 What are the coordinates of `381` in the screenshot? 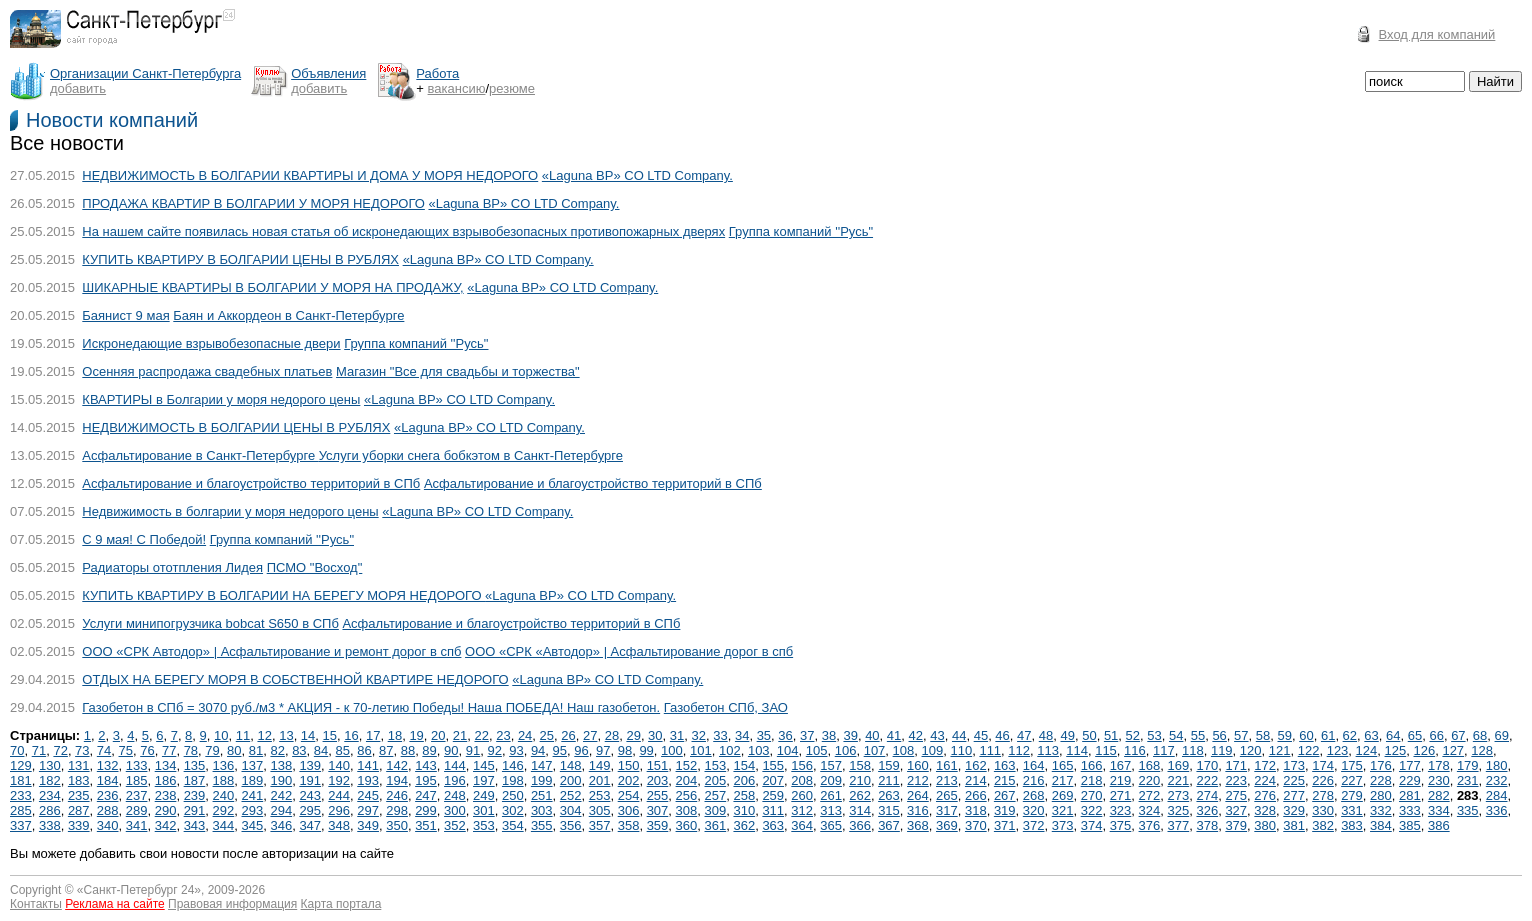 It's located at (1294, 825).